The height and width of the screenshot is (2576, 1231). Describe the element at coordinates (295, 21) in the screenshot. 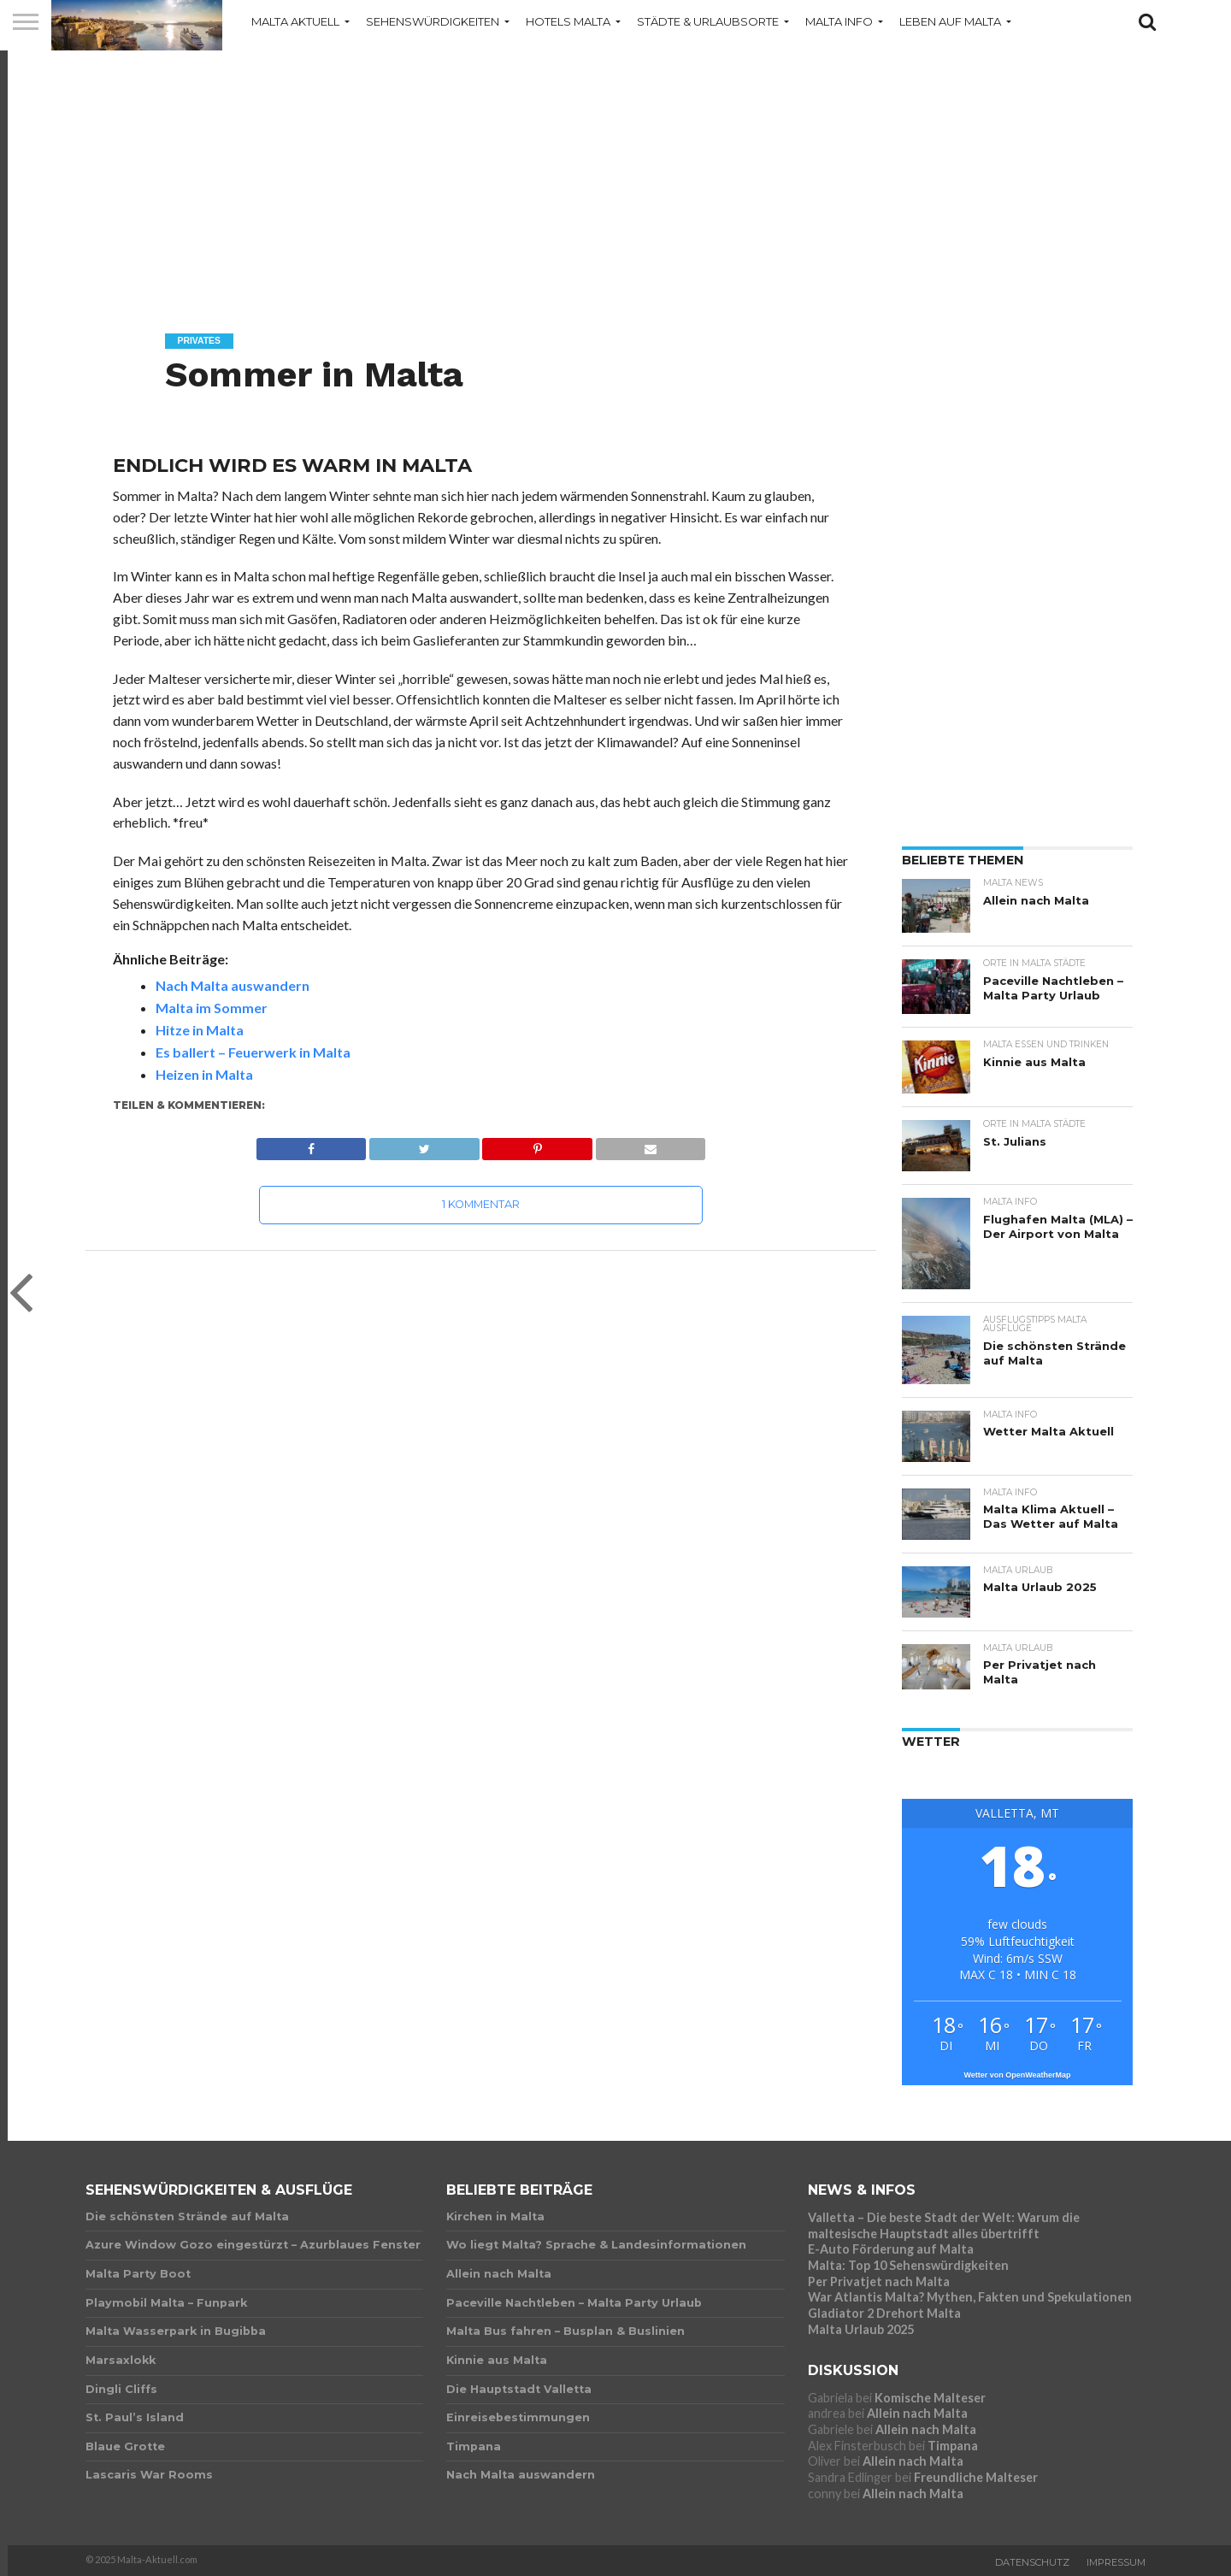

I see `Malta Aktuell` at that location.